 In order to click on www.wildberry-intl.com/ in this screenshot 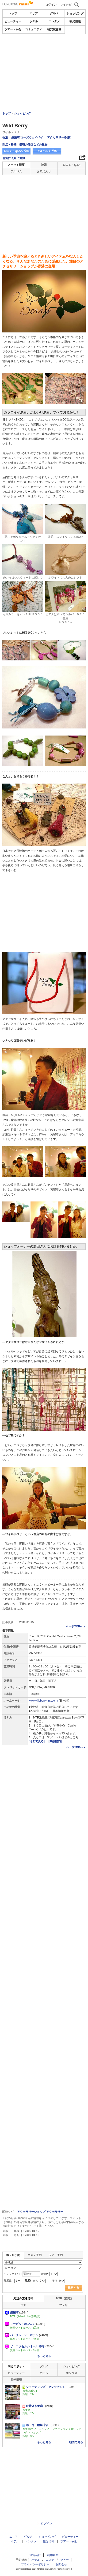, I will do `click(43, 1700)`.